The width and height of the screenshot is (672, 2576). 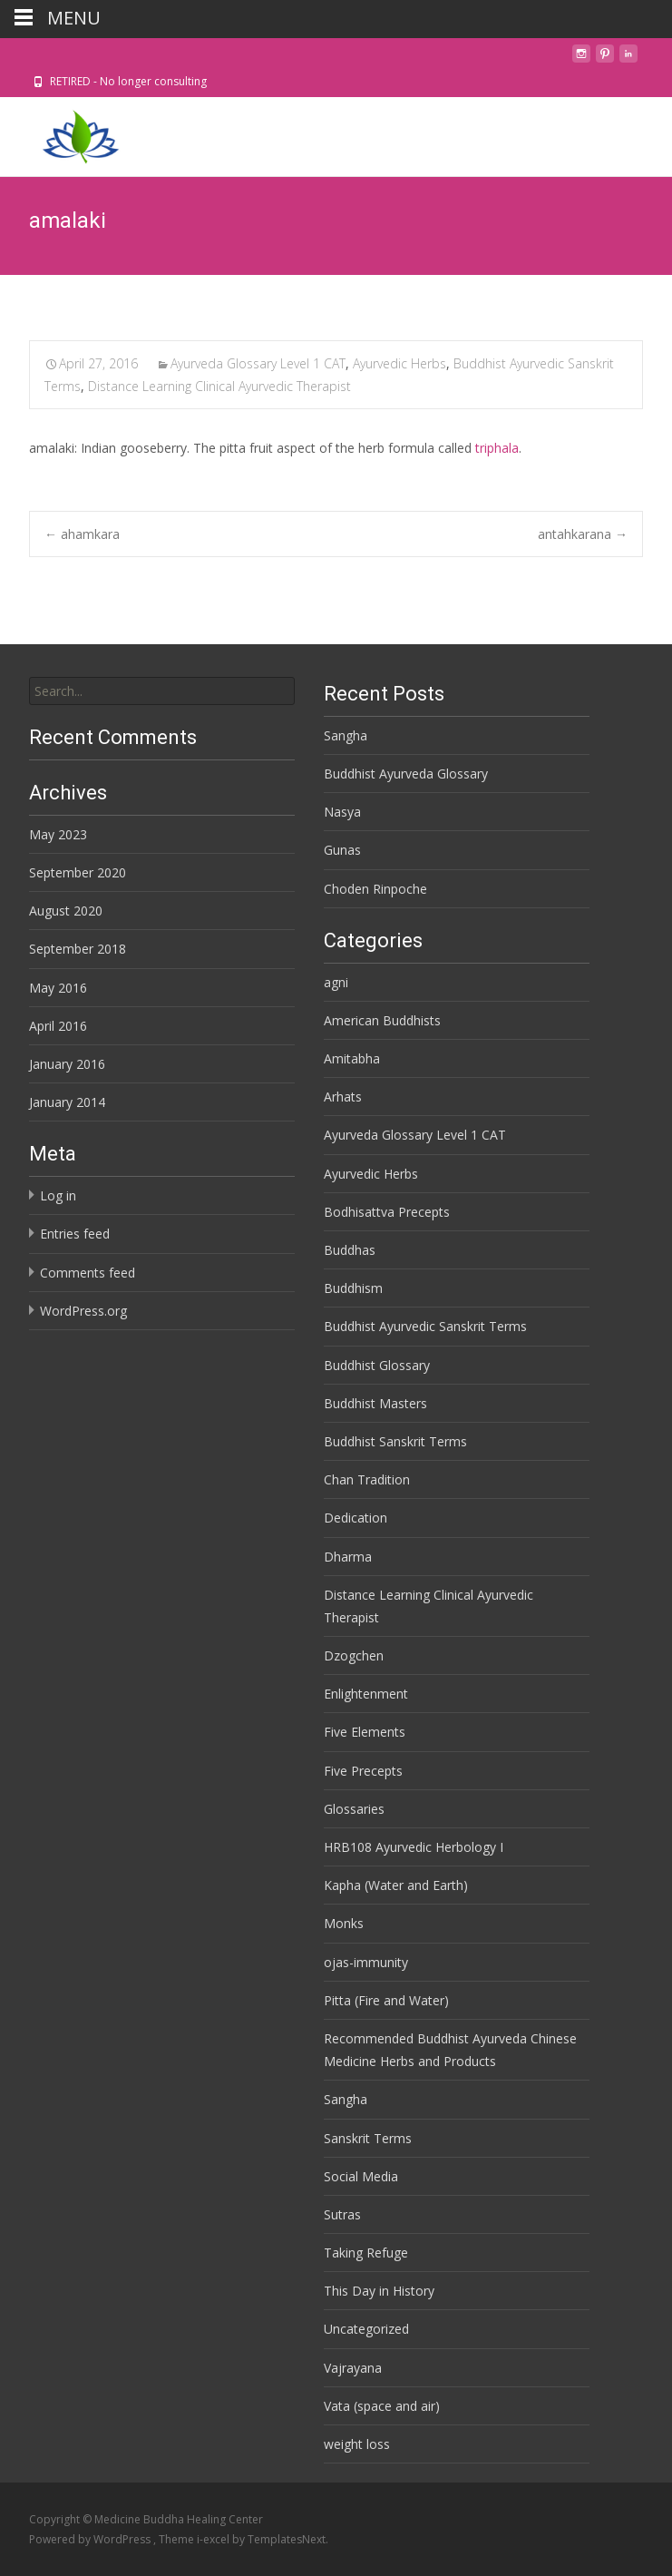 I want to click on Entries feed, so click(x=75, y=1233).